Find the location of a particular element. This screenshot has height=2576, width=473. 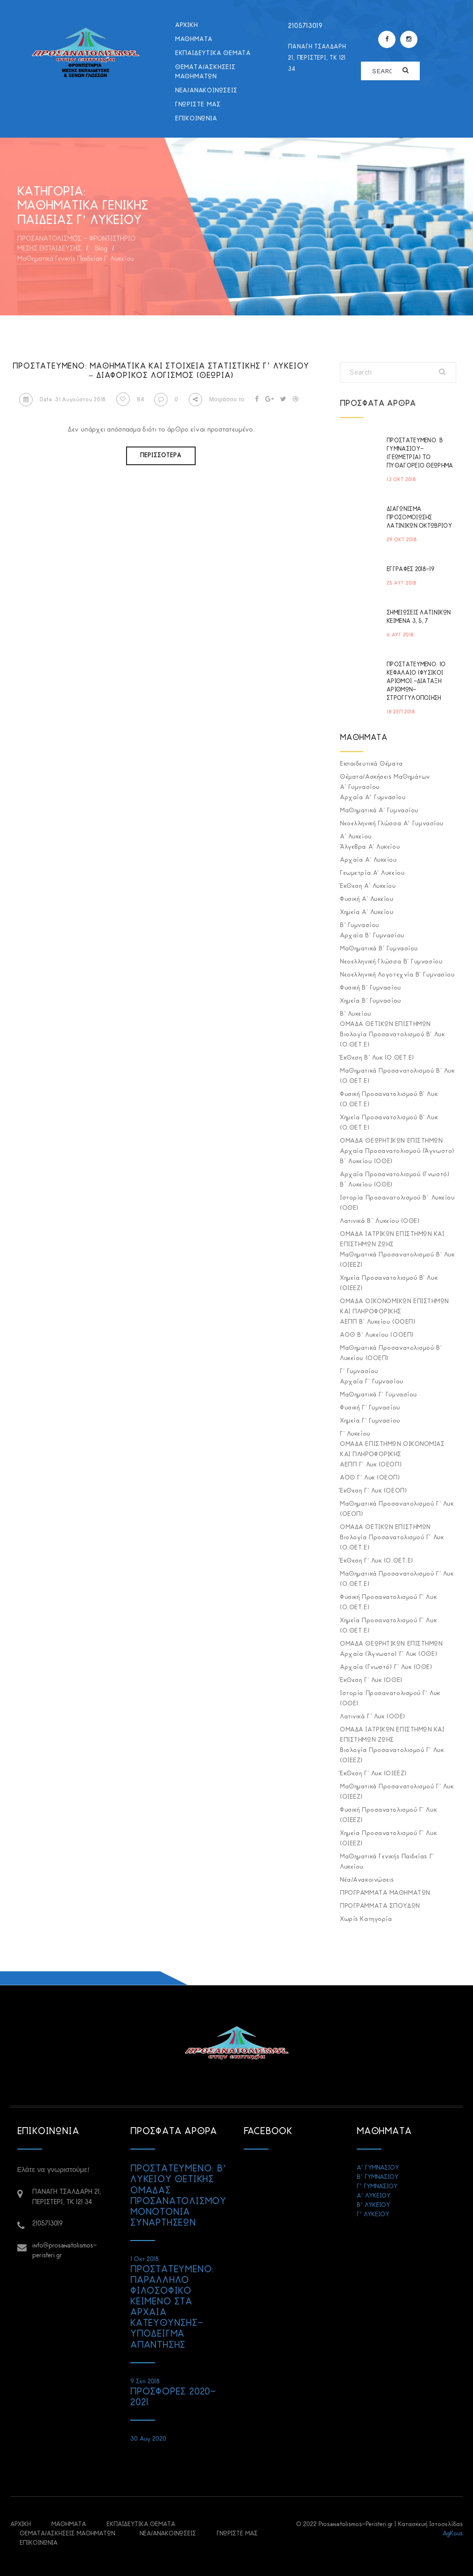

Λατινικά Γ' Λυκ (ΟΘΕ) is located at coordinates (372, 1716).